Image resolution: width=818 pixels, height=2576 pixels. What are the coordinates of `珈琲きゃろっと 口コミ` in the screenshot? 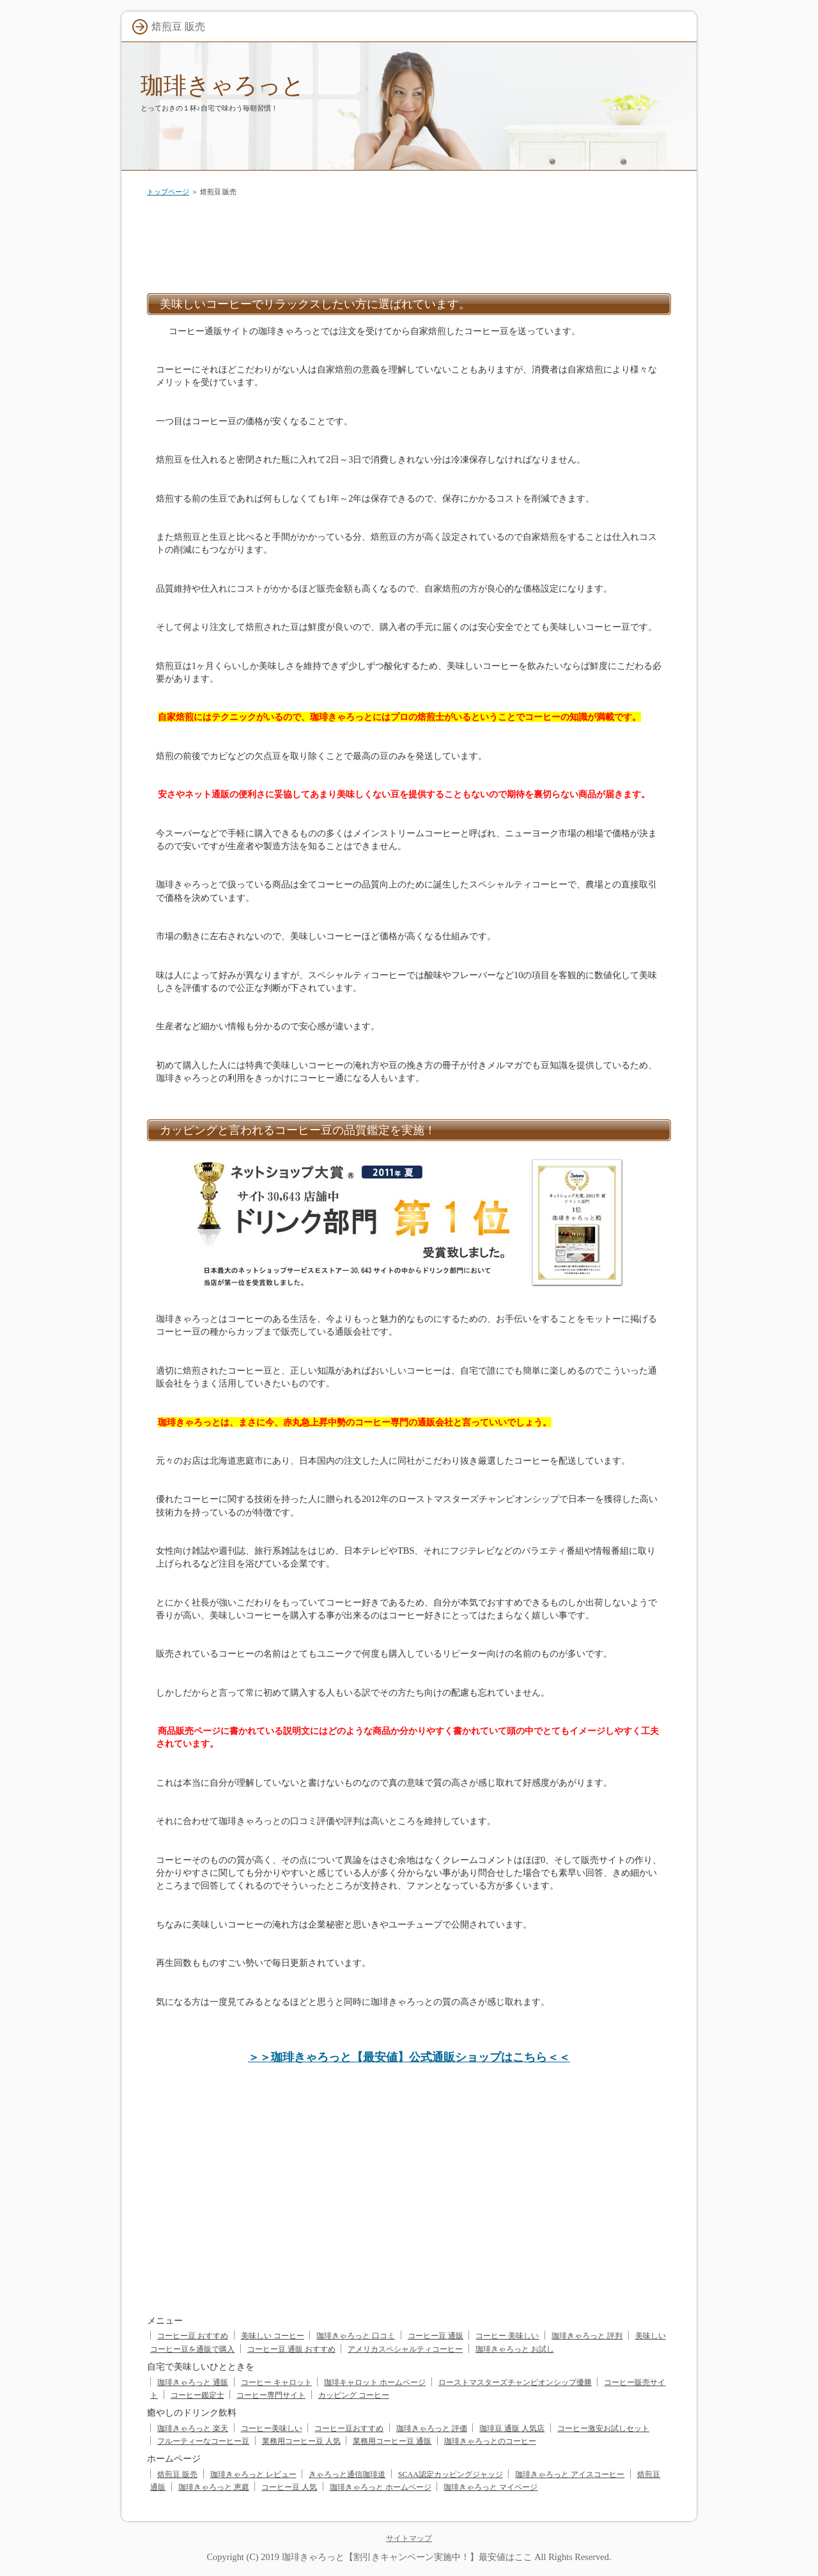 It's located at (355, 2335).